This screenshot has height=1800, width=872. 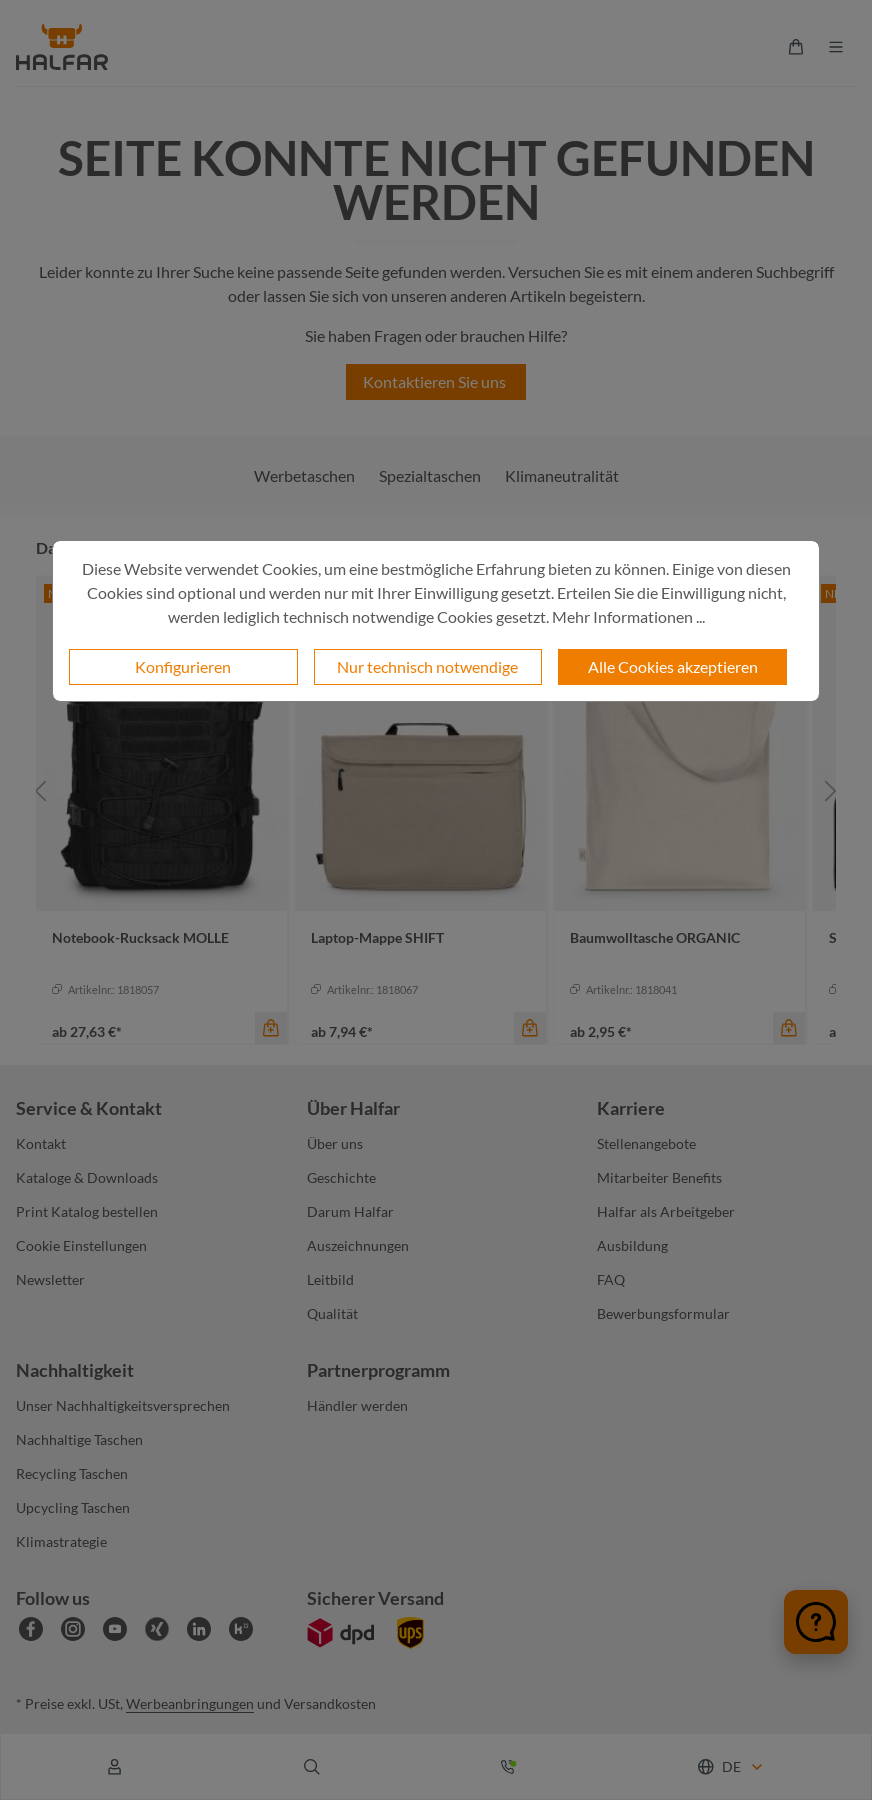 I want to click on Darum Halfar, so click(x=350, y=1211).